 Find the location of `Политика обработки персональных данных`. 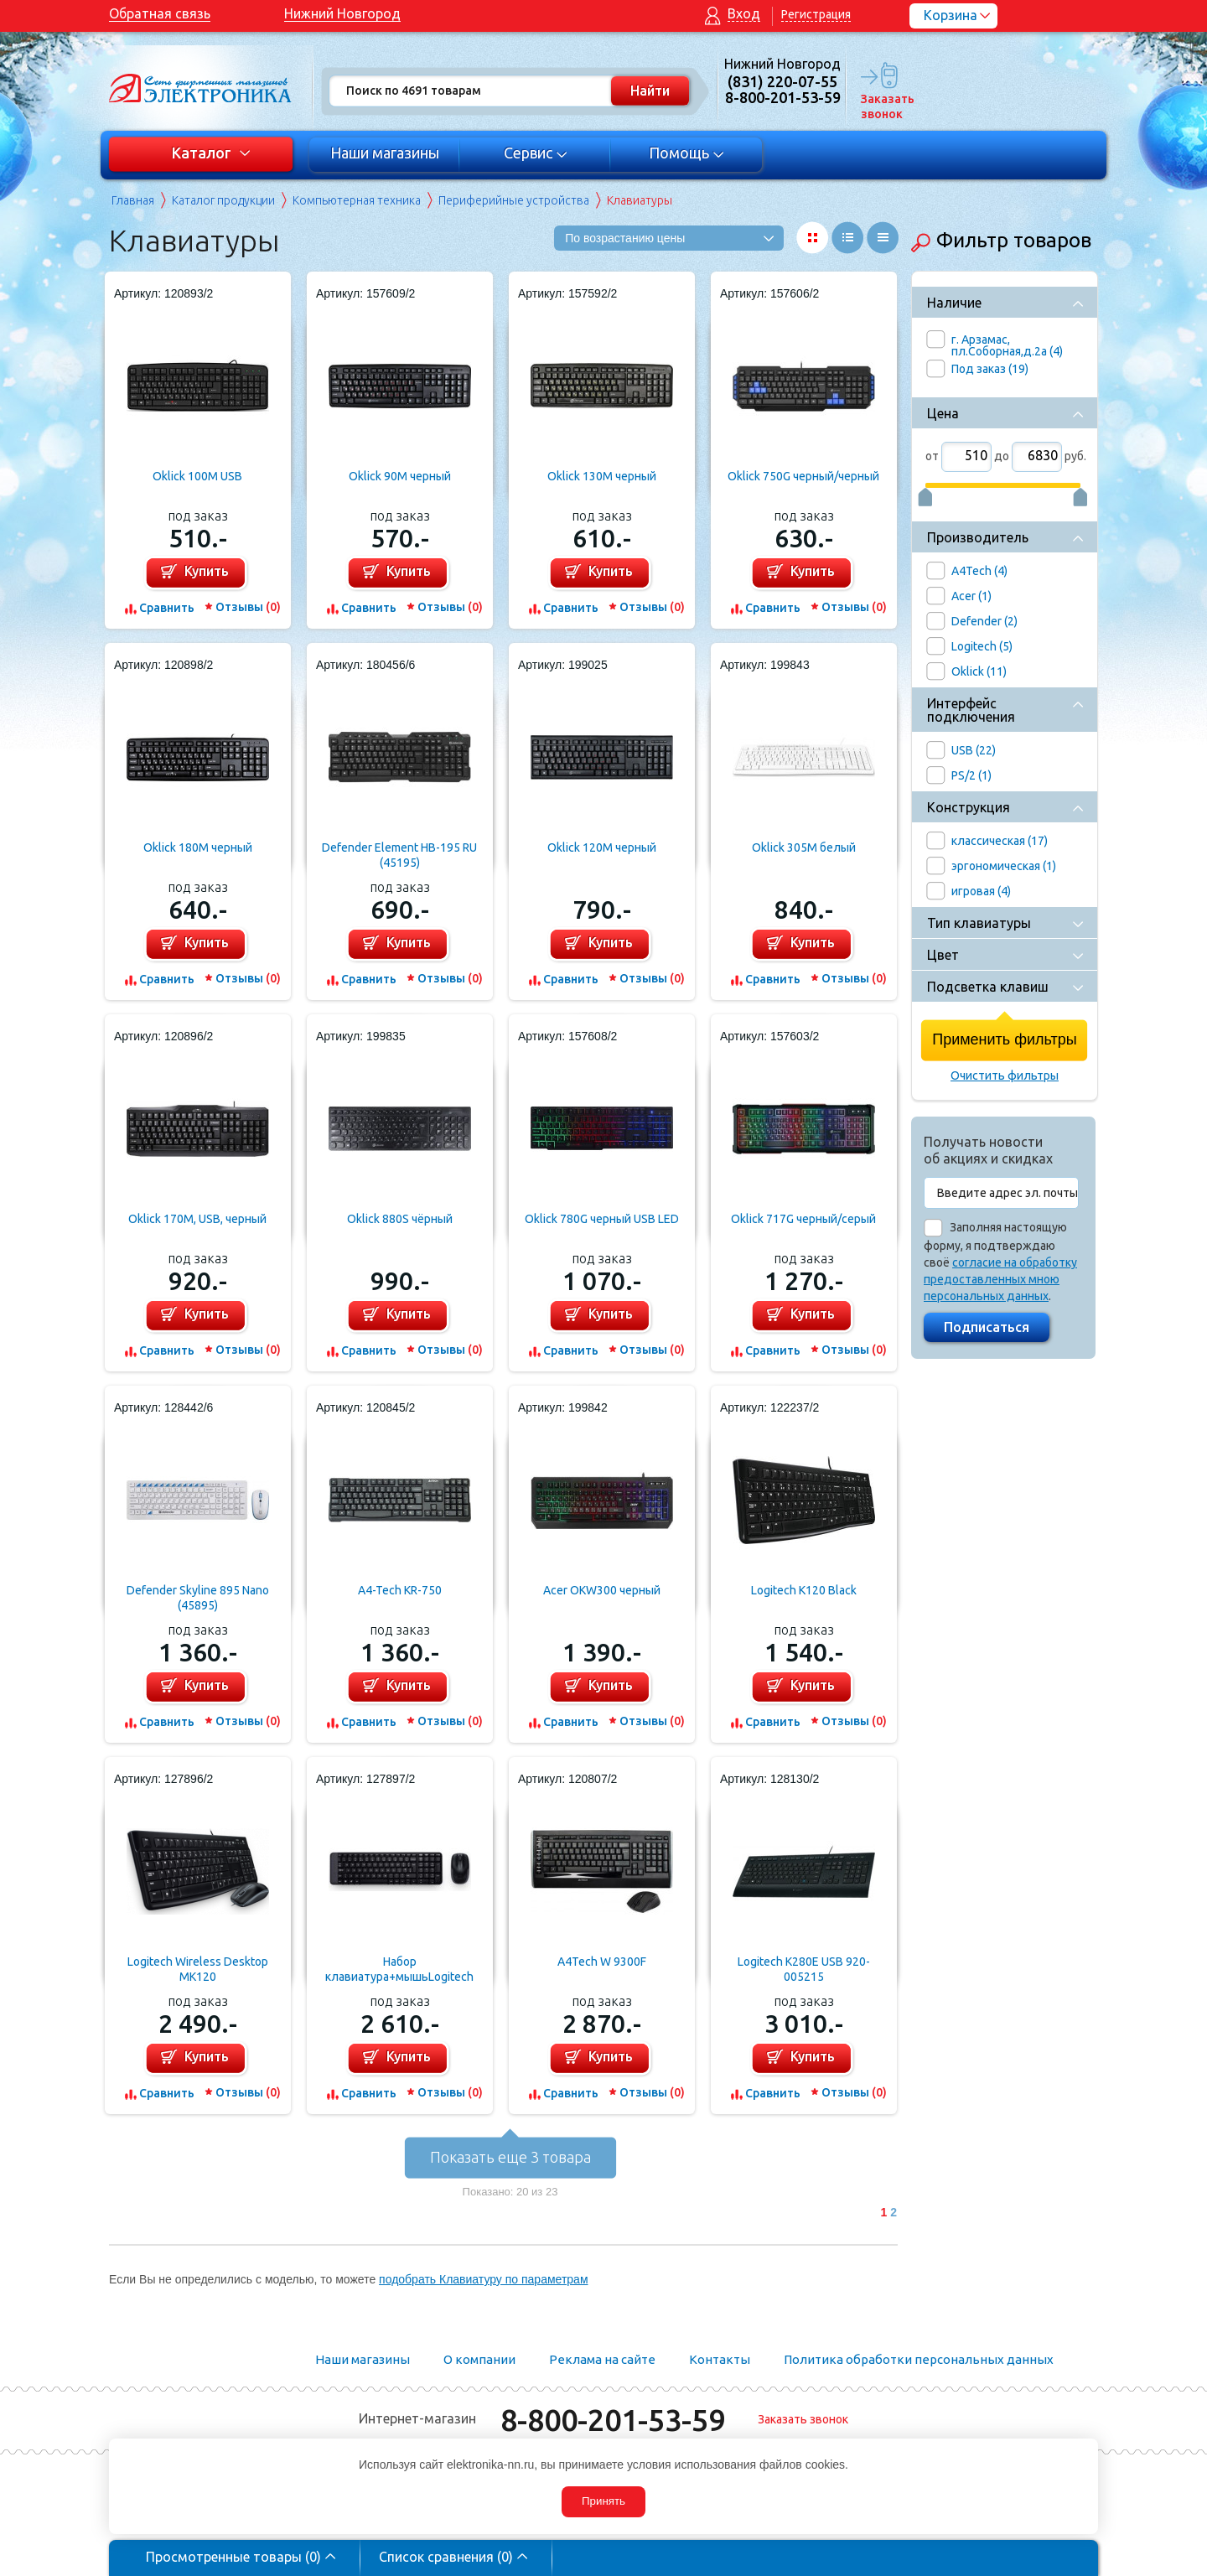

Политика обработки персональных данных is located at coordinates (919, 2359).